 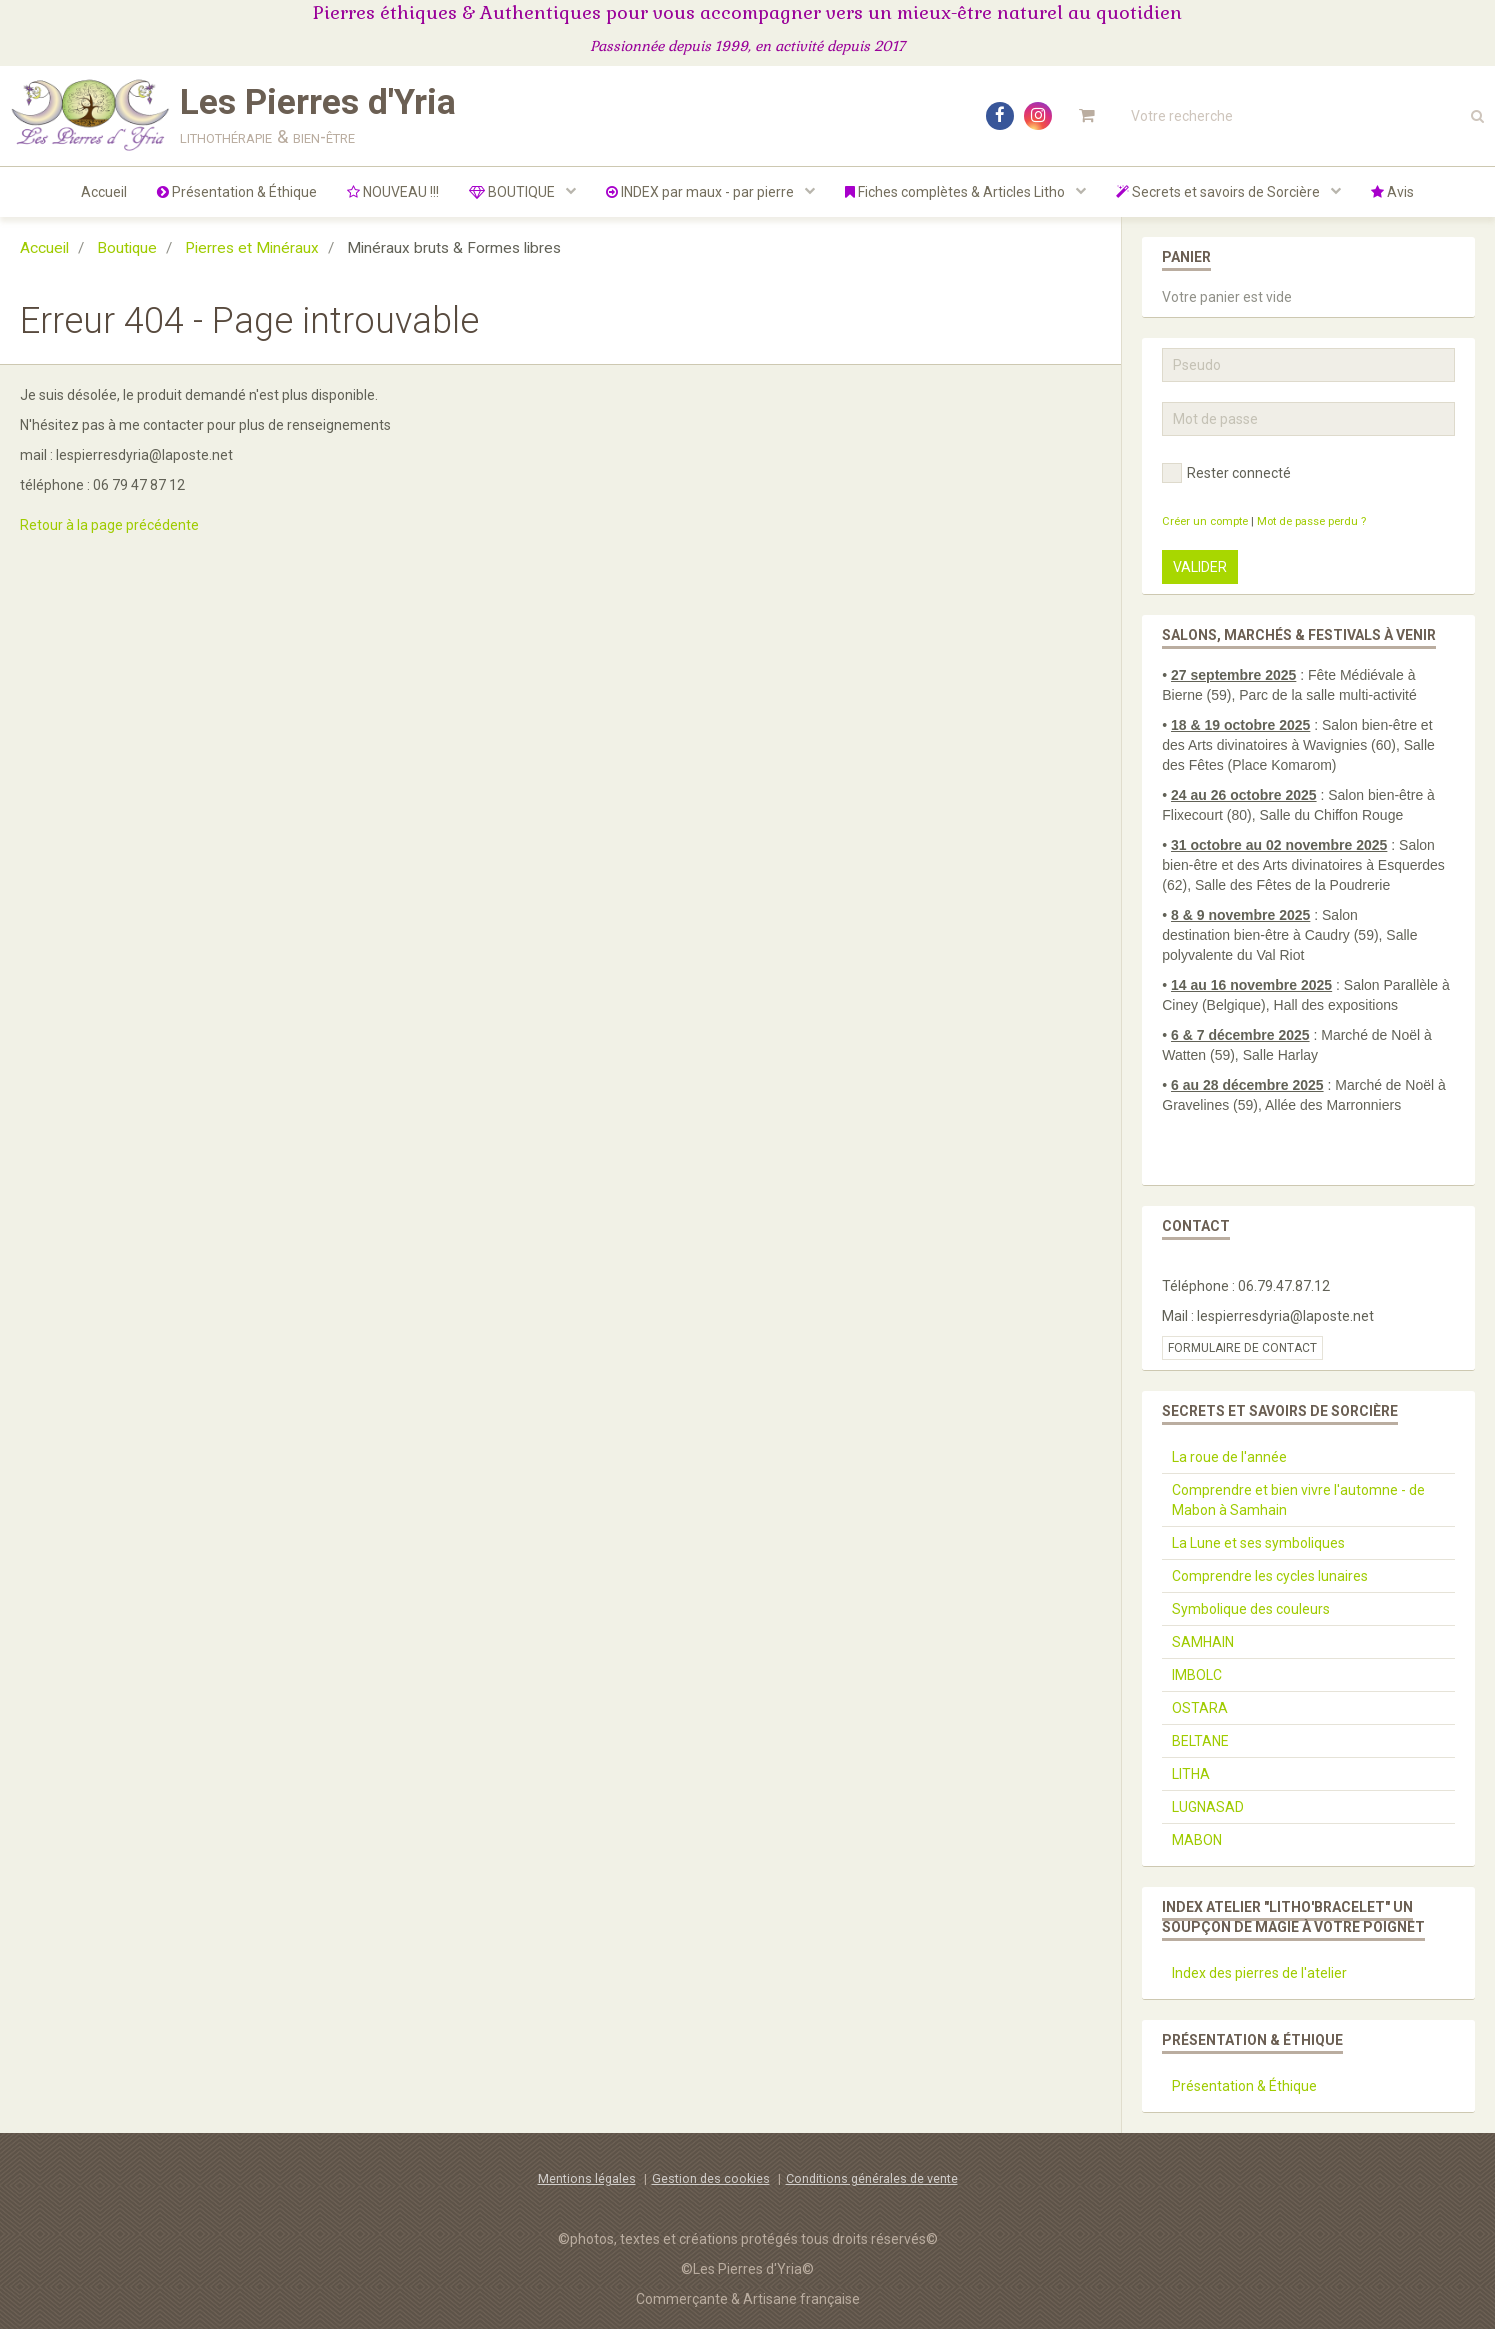 What do you see at coordinates (1258, 1543) in the screenshot?
I see `La Lune et ses symboliques` at bounding box center [1258, 1543].